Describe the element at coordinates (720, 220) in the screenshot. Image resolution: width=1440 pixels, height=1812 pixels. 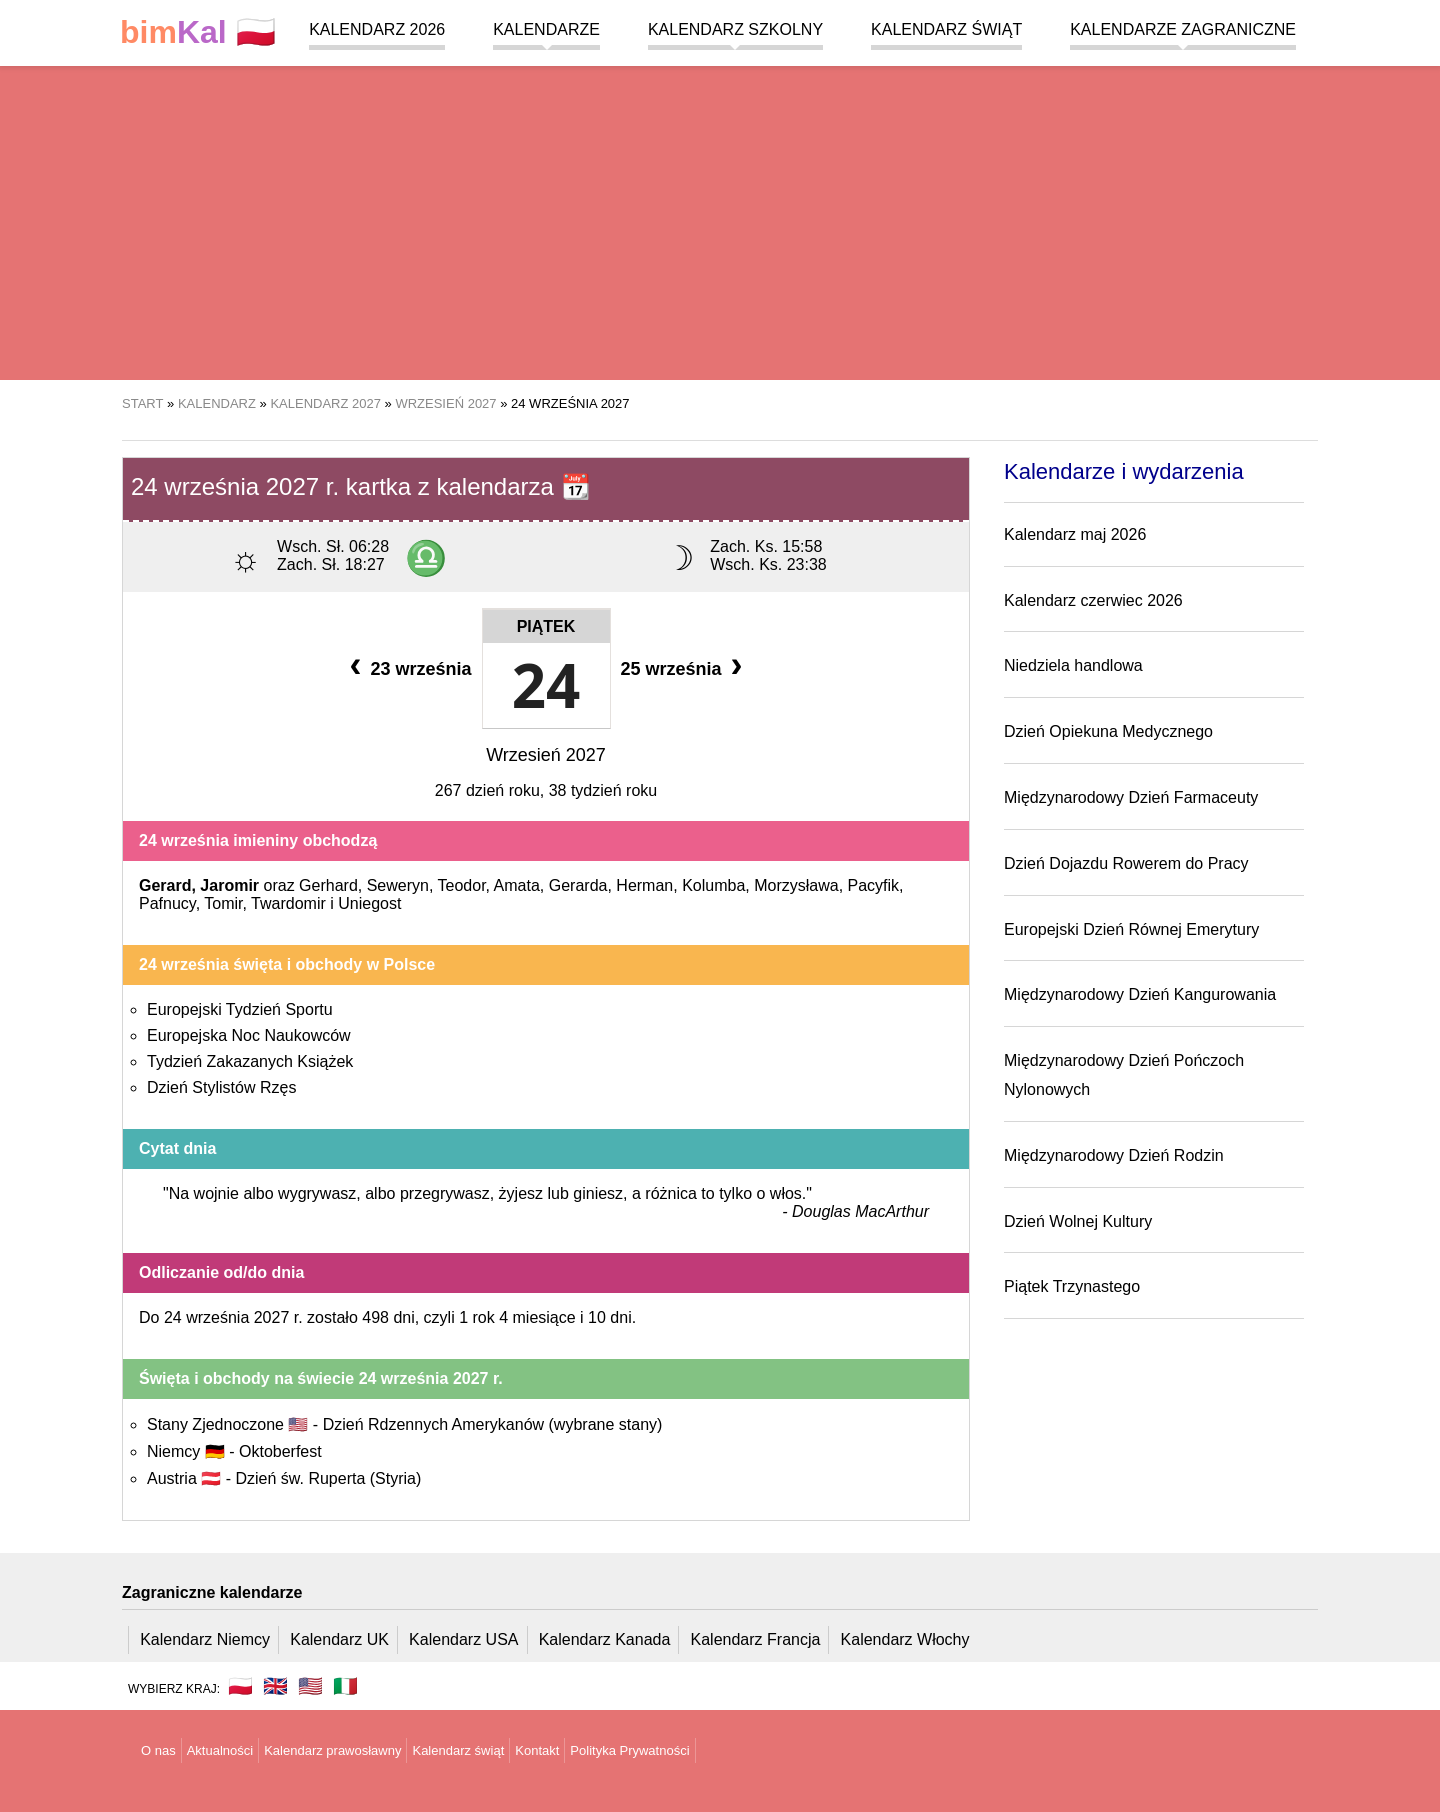
I see `[region]` at that location.